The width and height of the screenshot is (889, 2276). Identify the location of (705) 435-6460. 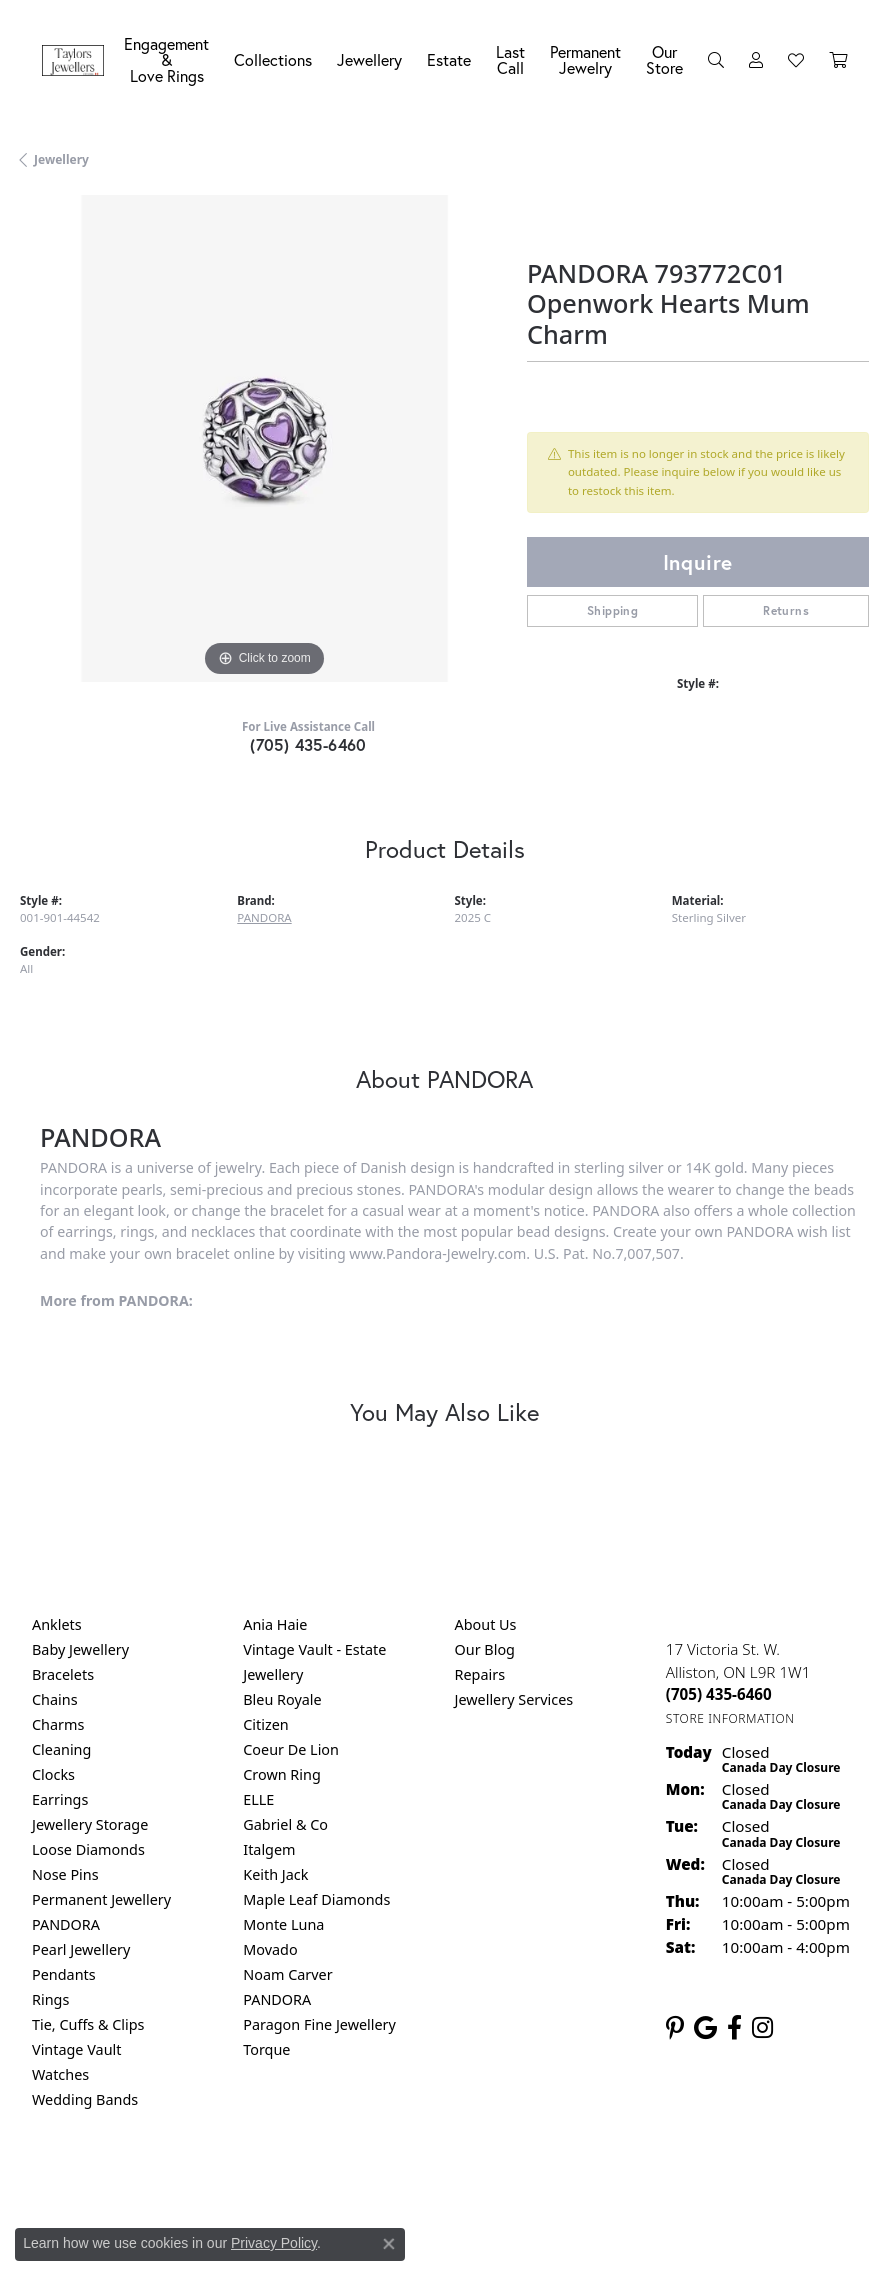
(308, 744).